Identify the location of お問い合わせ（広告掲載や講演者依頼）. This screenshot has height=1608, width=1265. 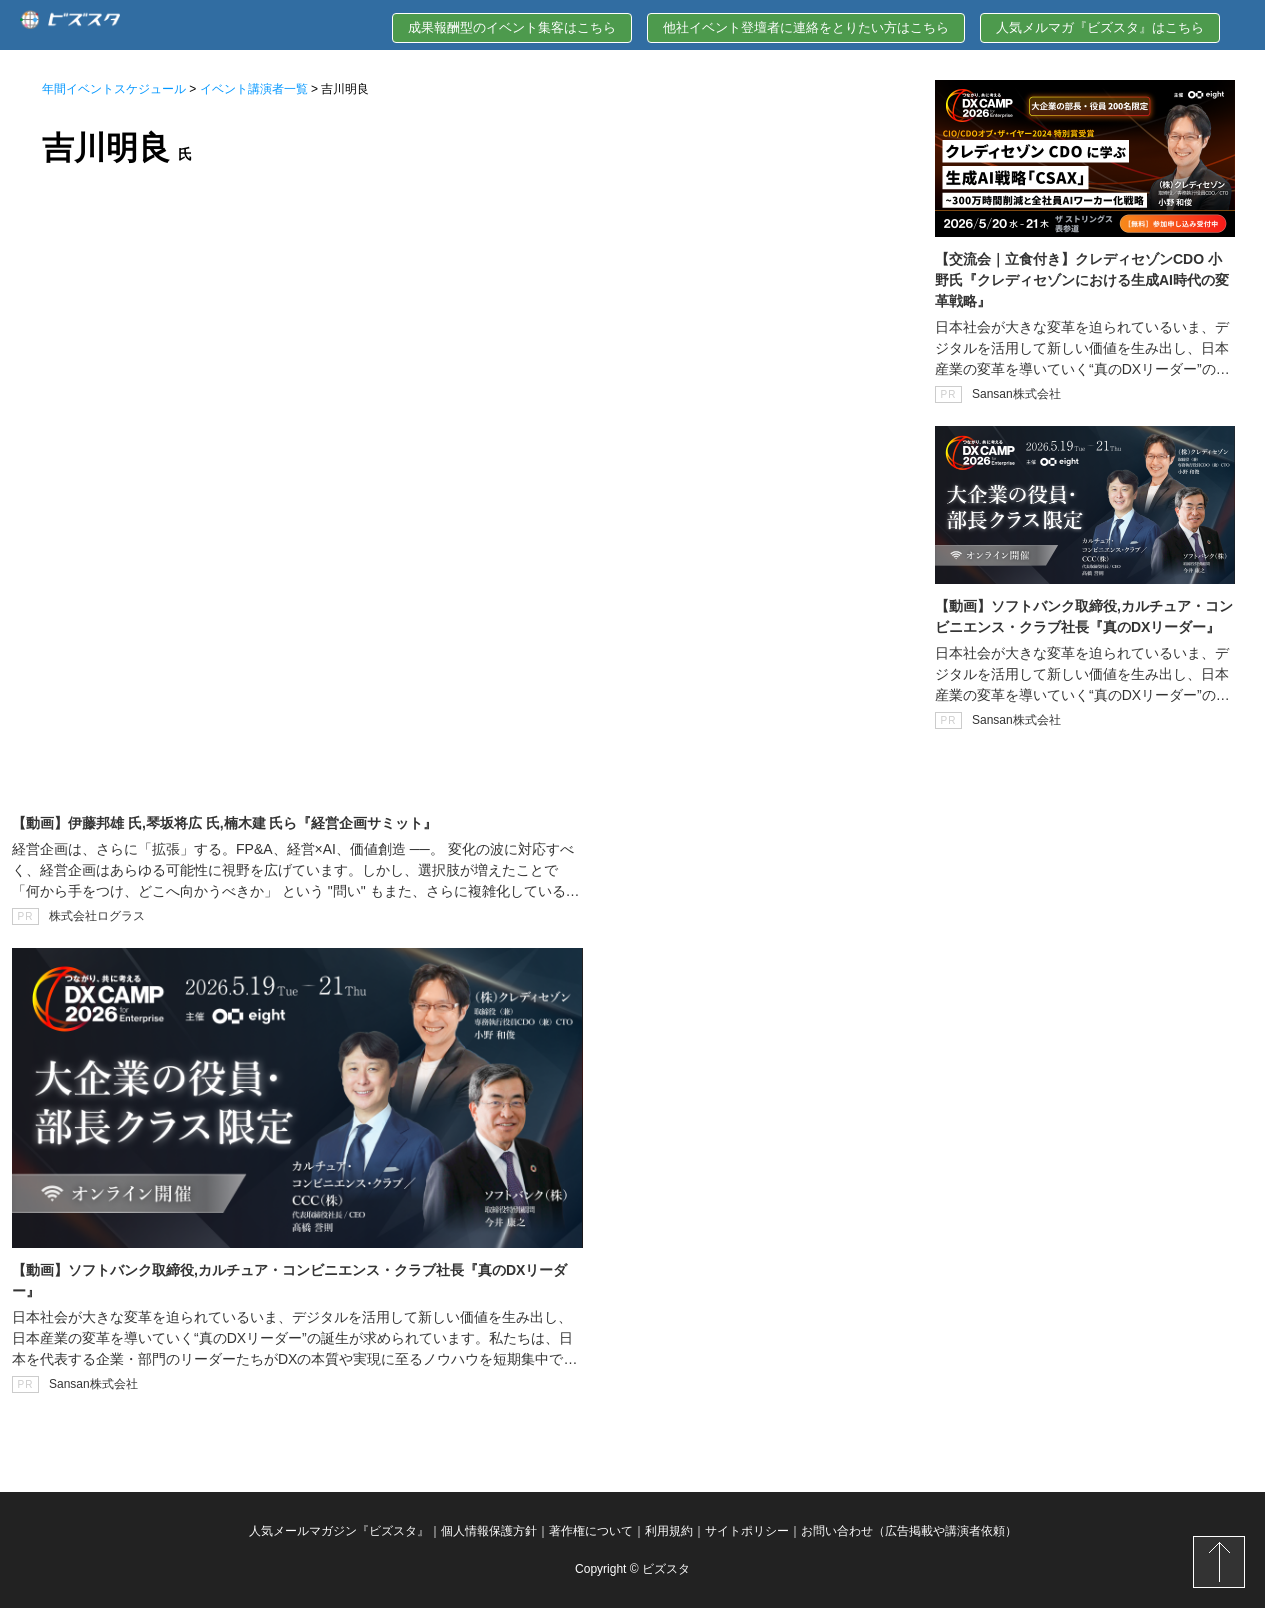
(909, 1531).